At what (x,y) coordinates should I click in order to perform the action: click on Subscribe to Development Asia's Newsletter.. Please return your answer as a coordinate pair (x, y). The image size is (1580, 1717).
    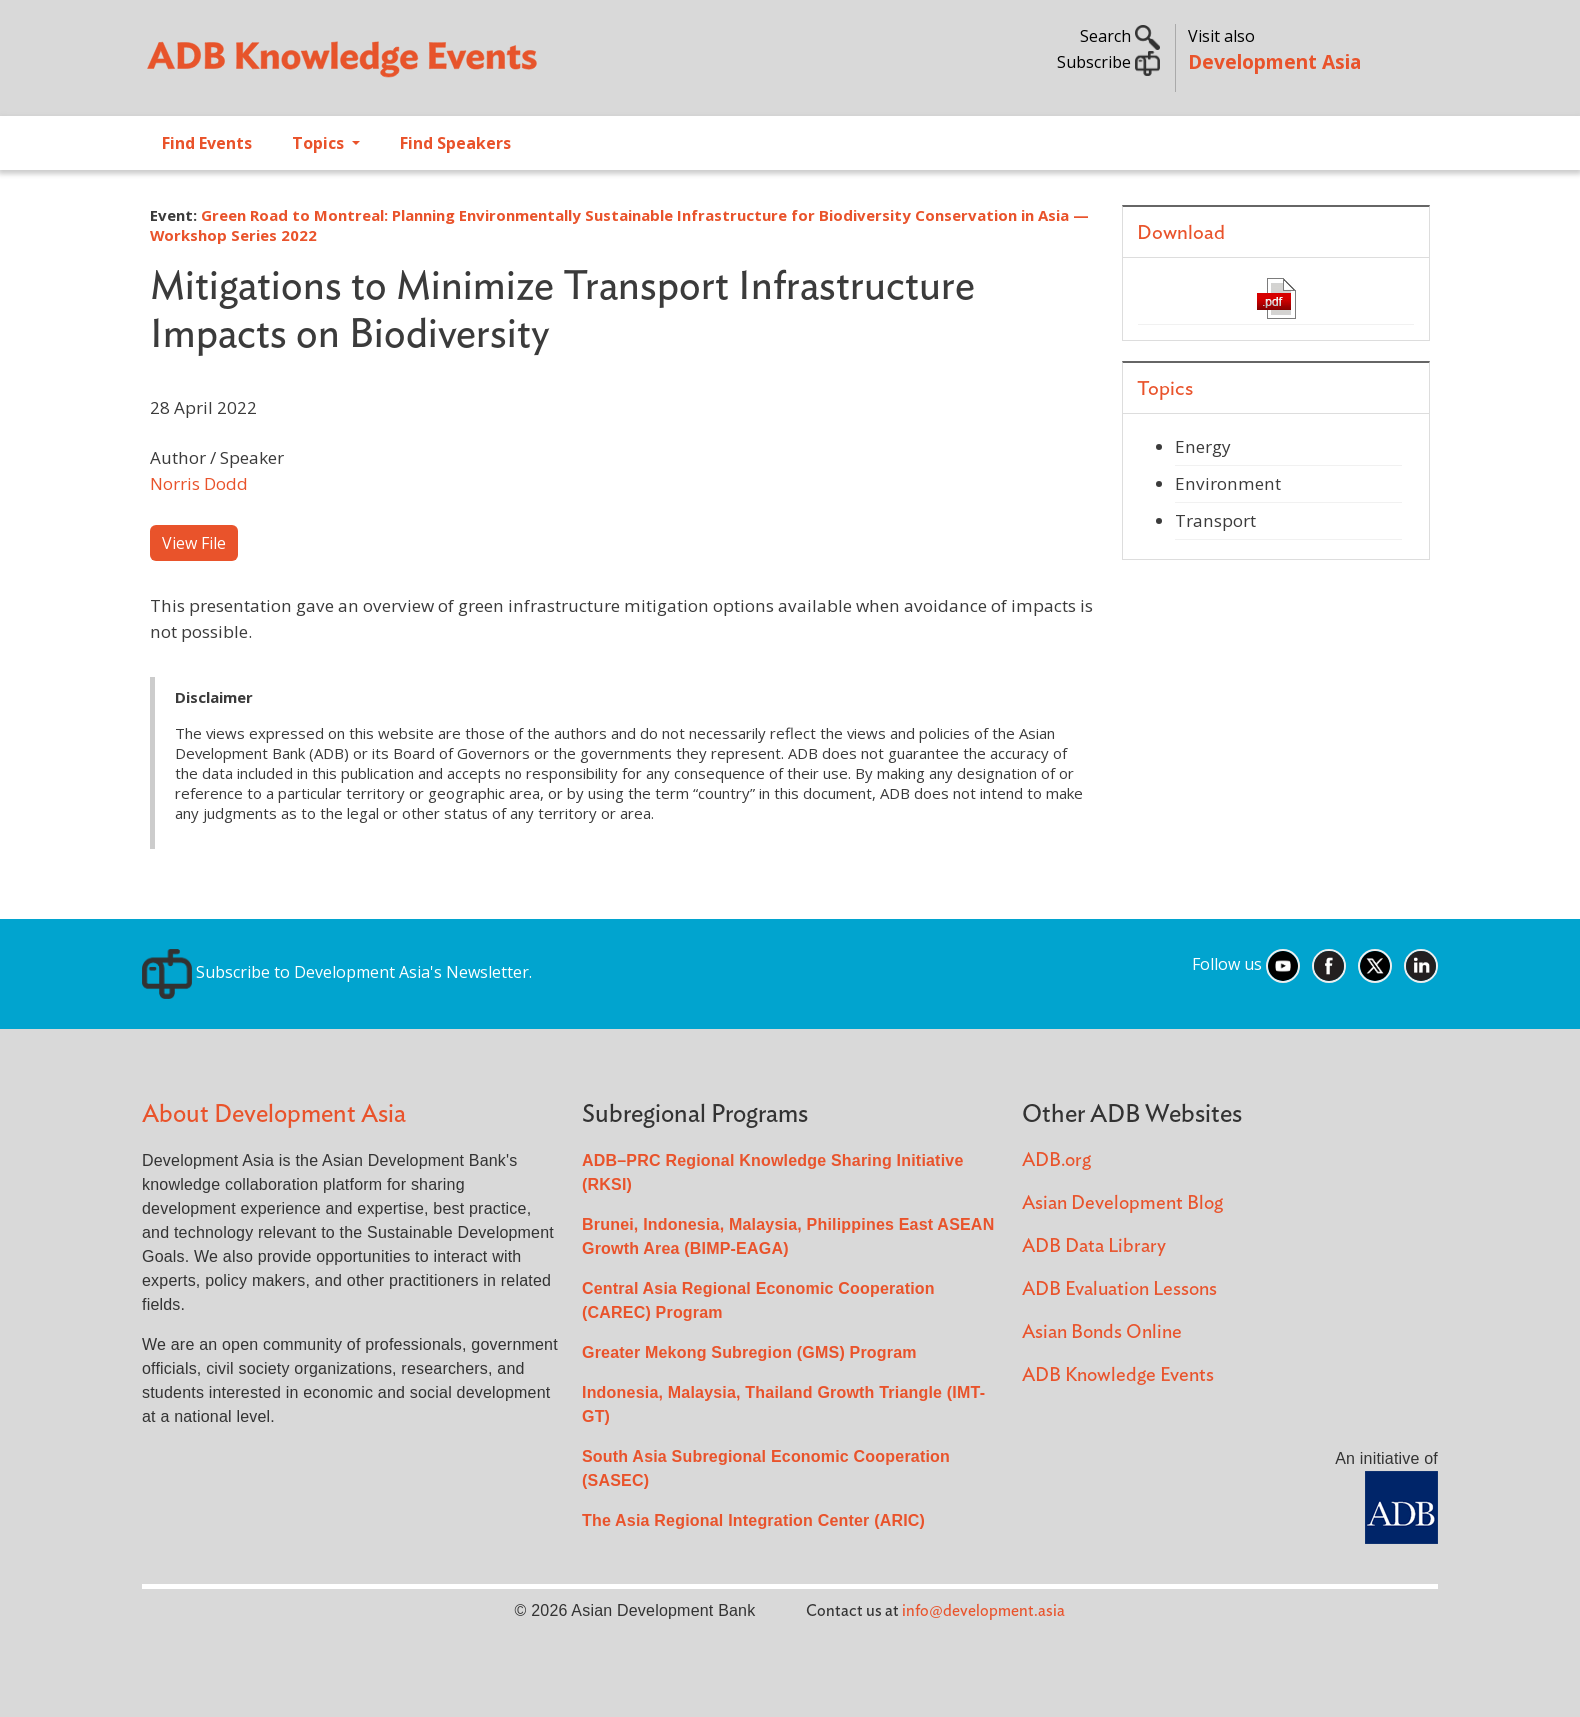
    Looking at the image, I should click on (337, 972).